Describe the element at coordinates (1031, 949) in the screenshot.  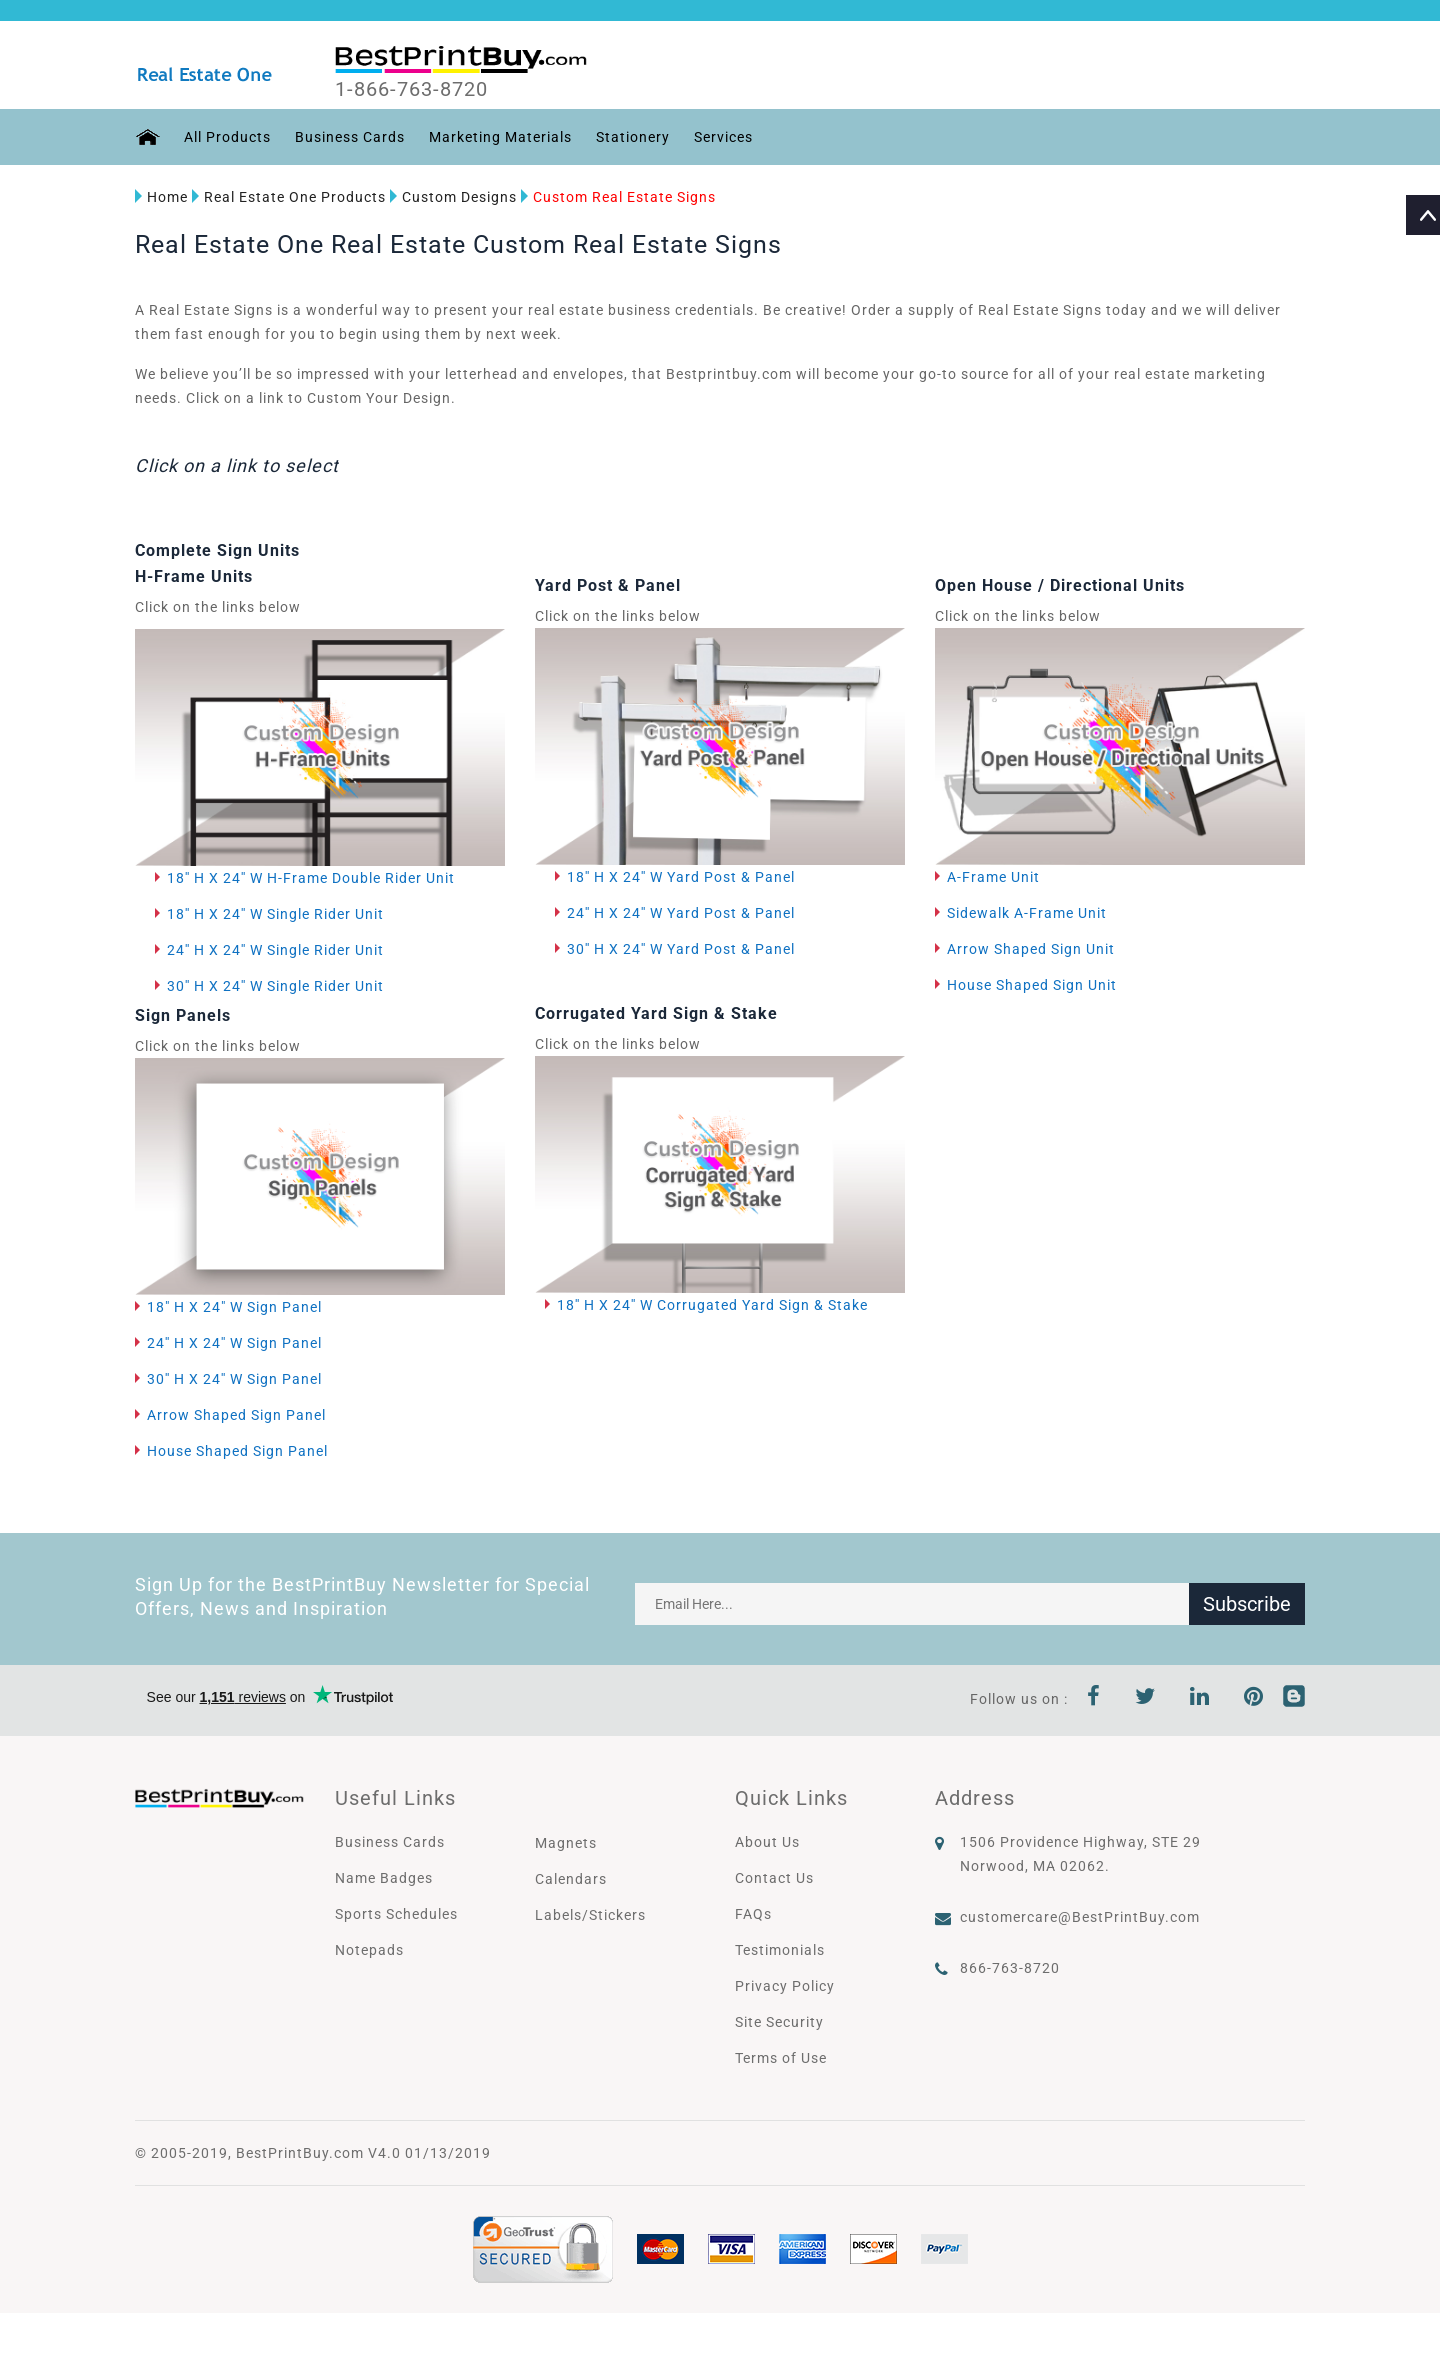
I see `Arrow Shaped Sign Unit` at that location.